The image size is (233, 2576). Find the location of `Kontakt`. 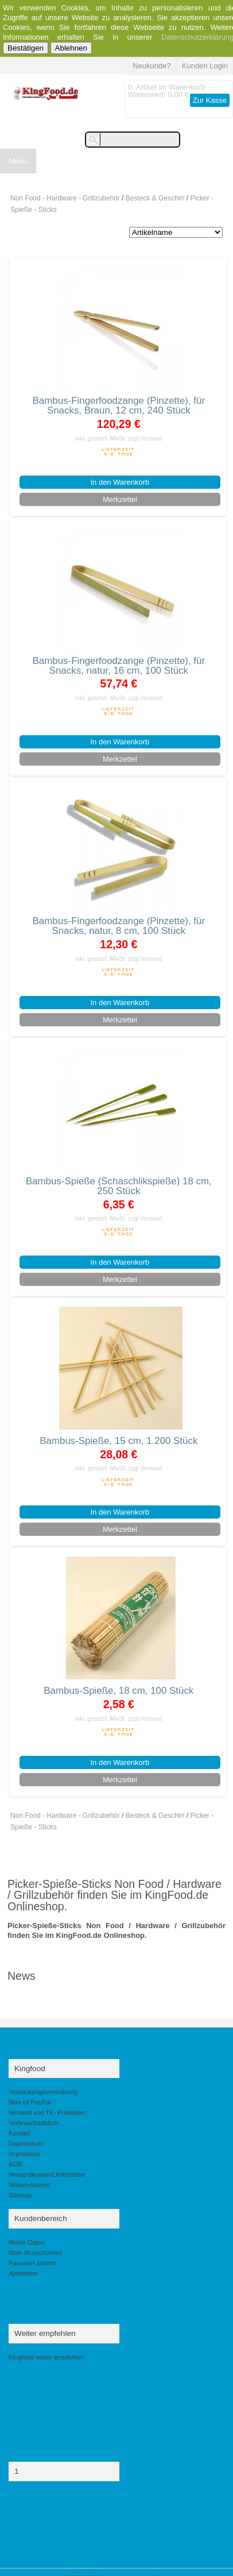

Kontakt is located at coordinates (19, 2133).